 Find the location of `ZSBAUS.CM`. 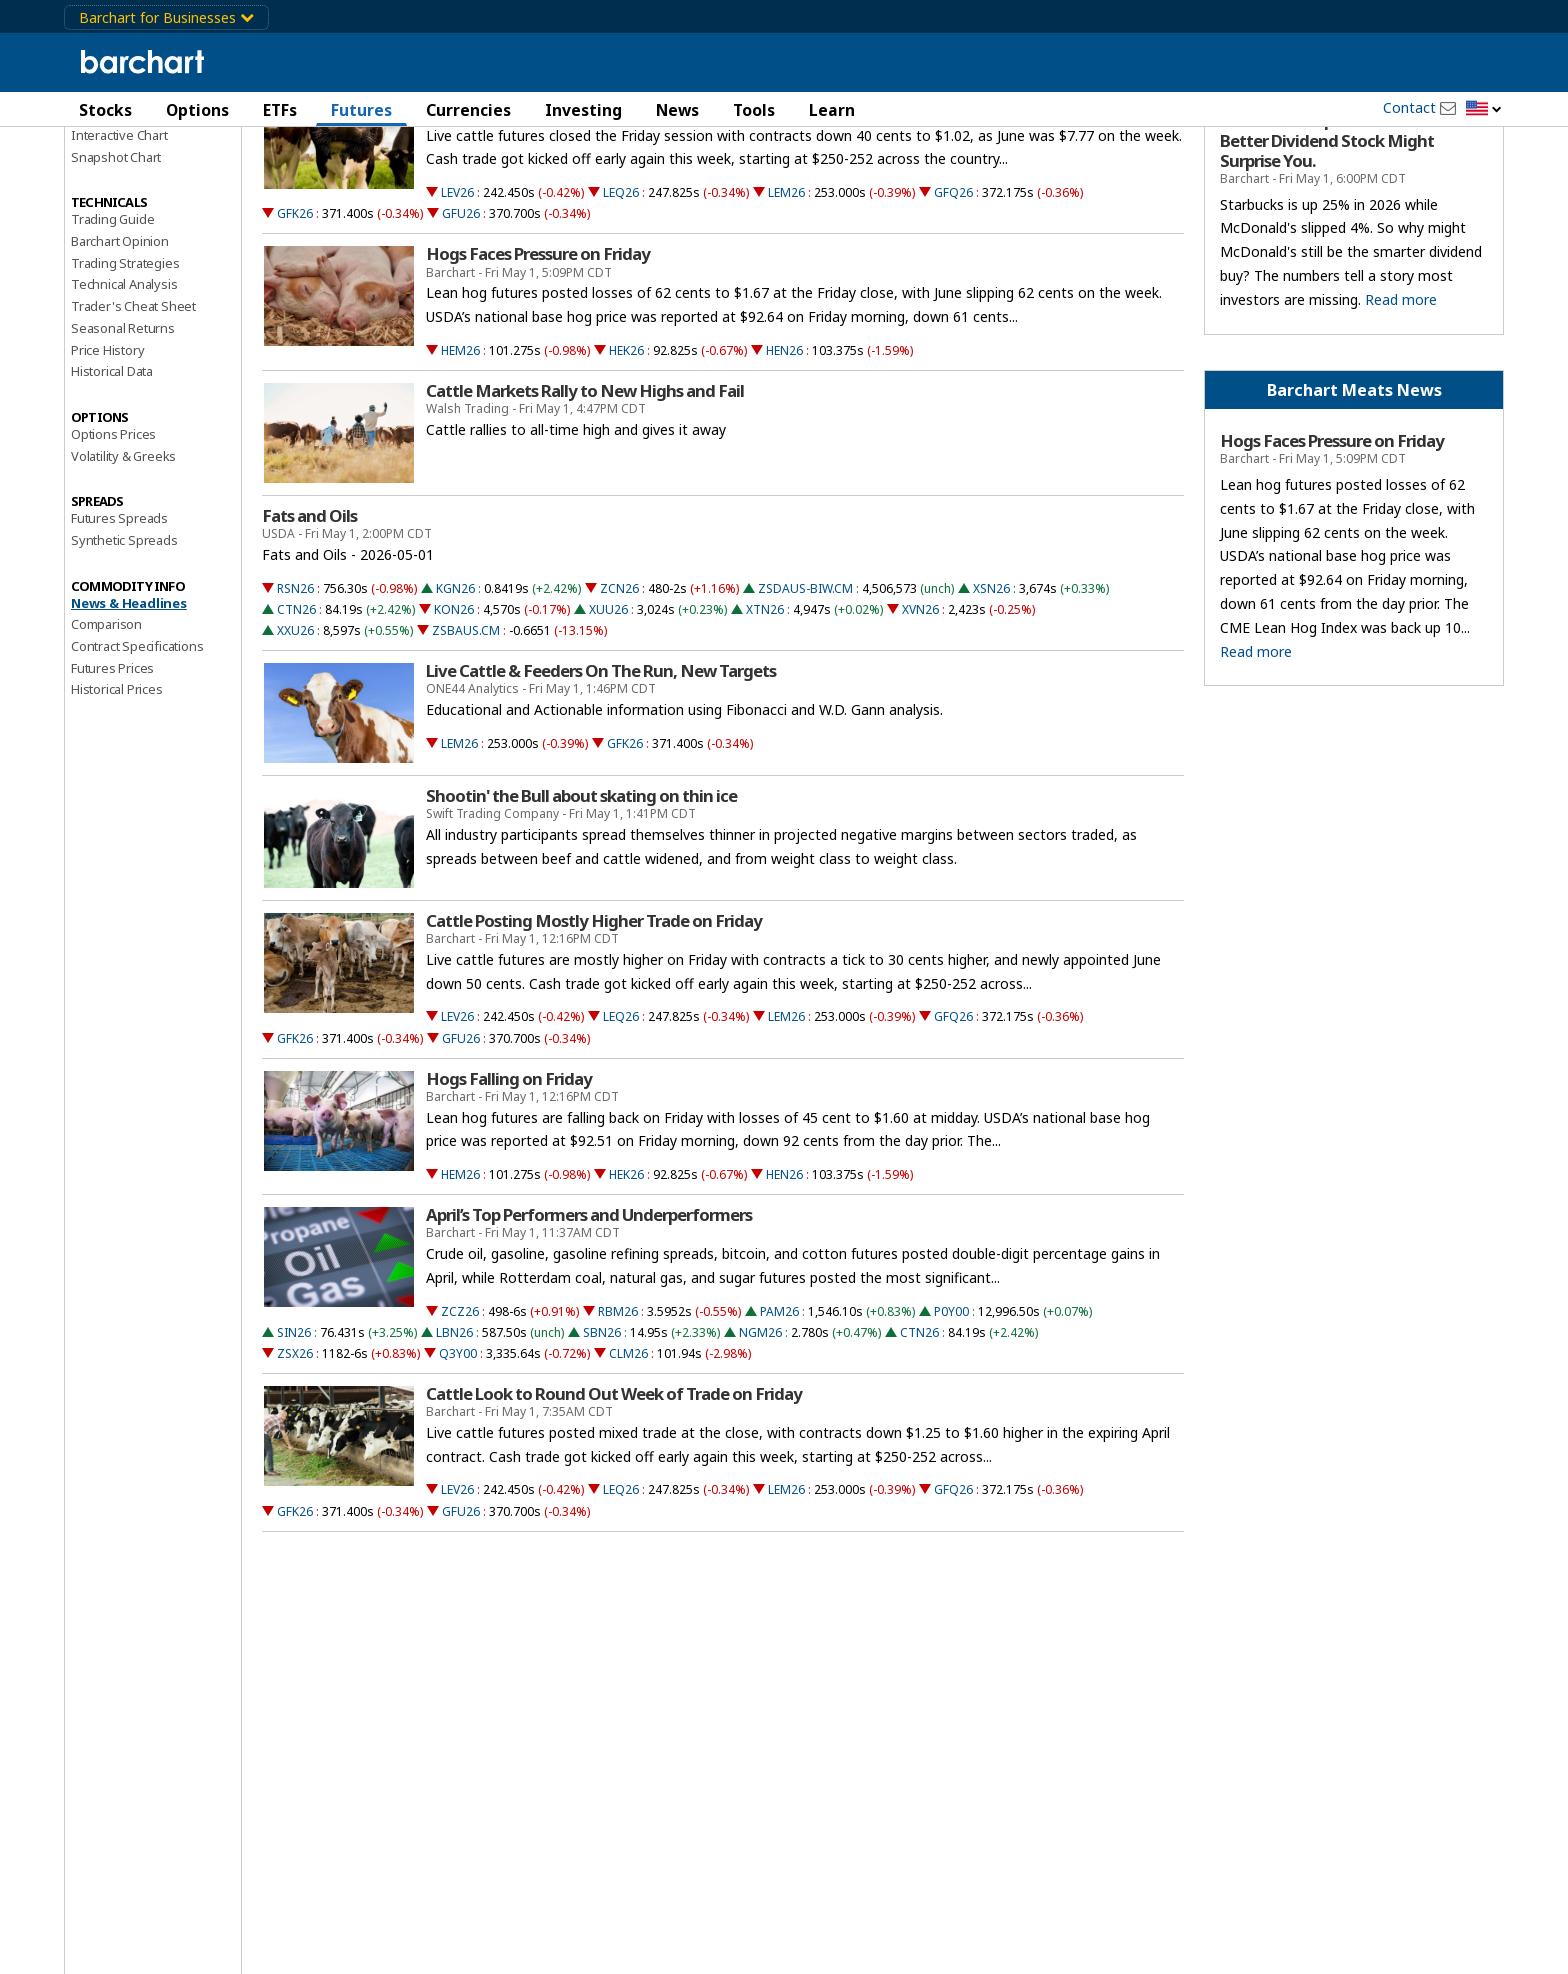

ZSBAUS.CM is located at coordinates (466, 736).